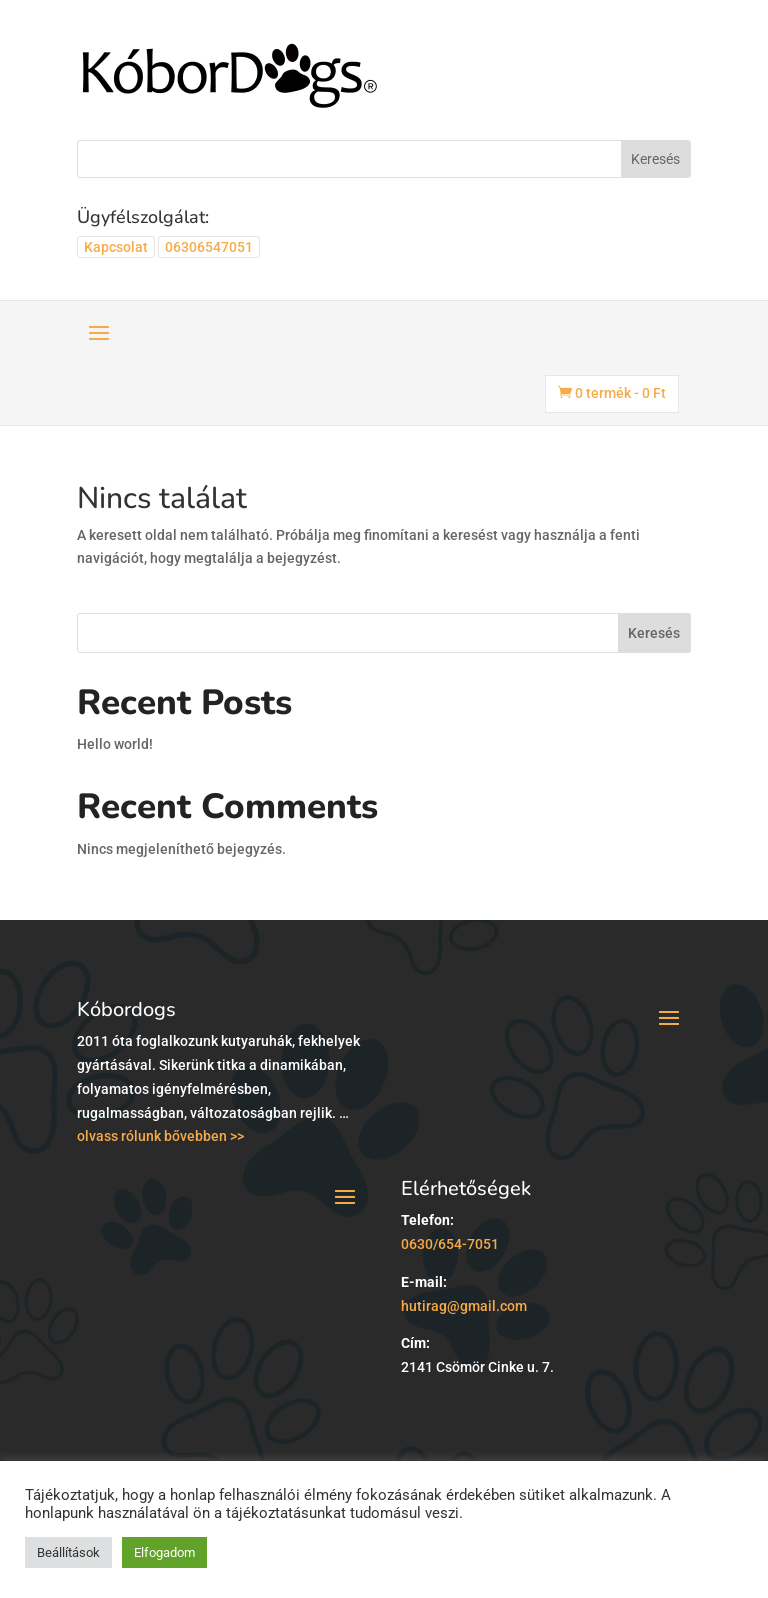 This screenshot has height=1598, width=768. Describe the element at coordinates (115, 744) in the screenshot. I see `Hello world!` at that location.